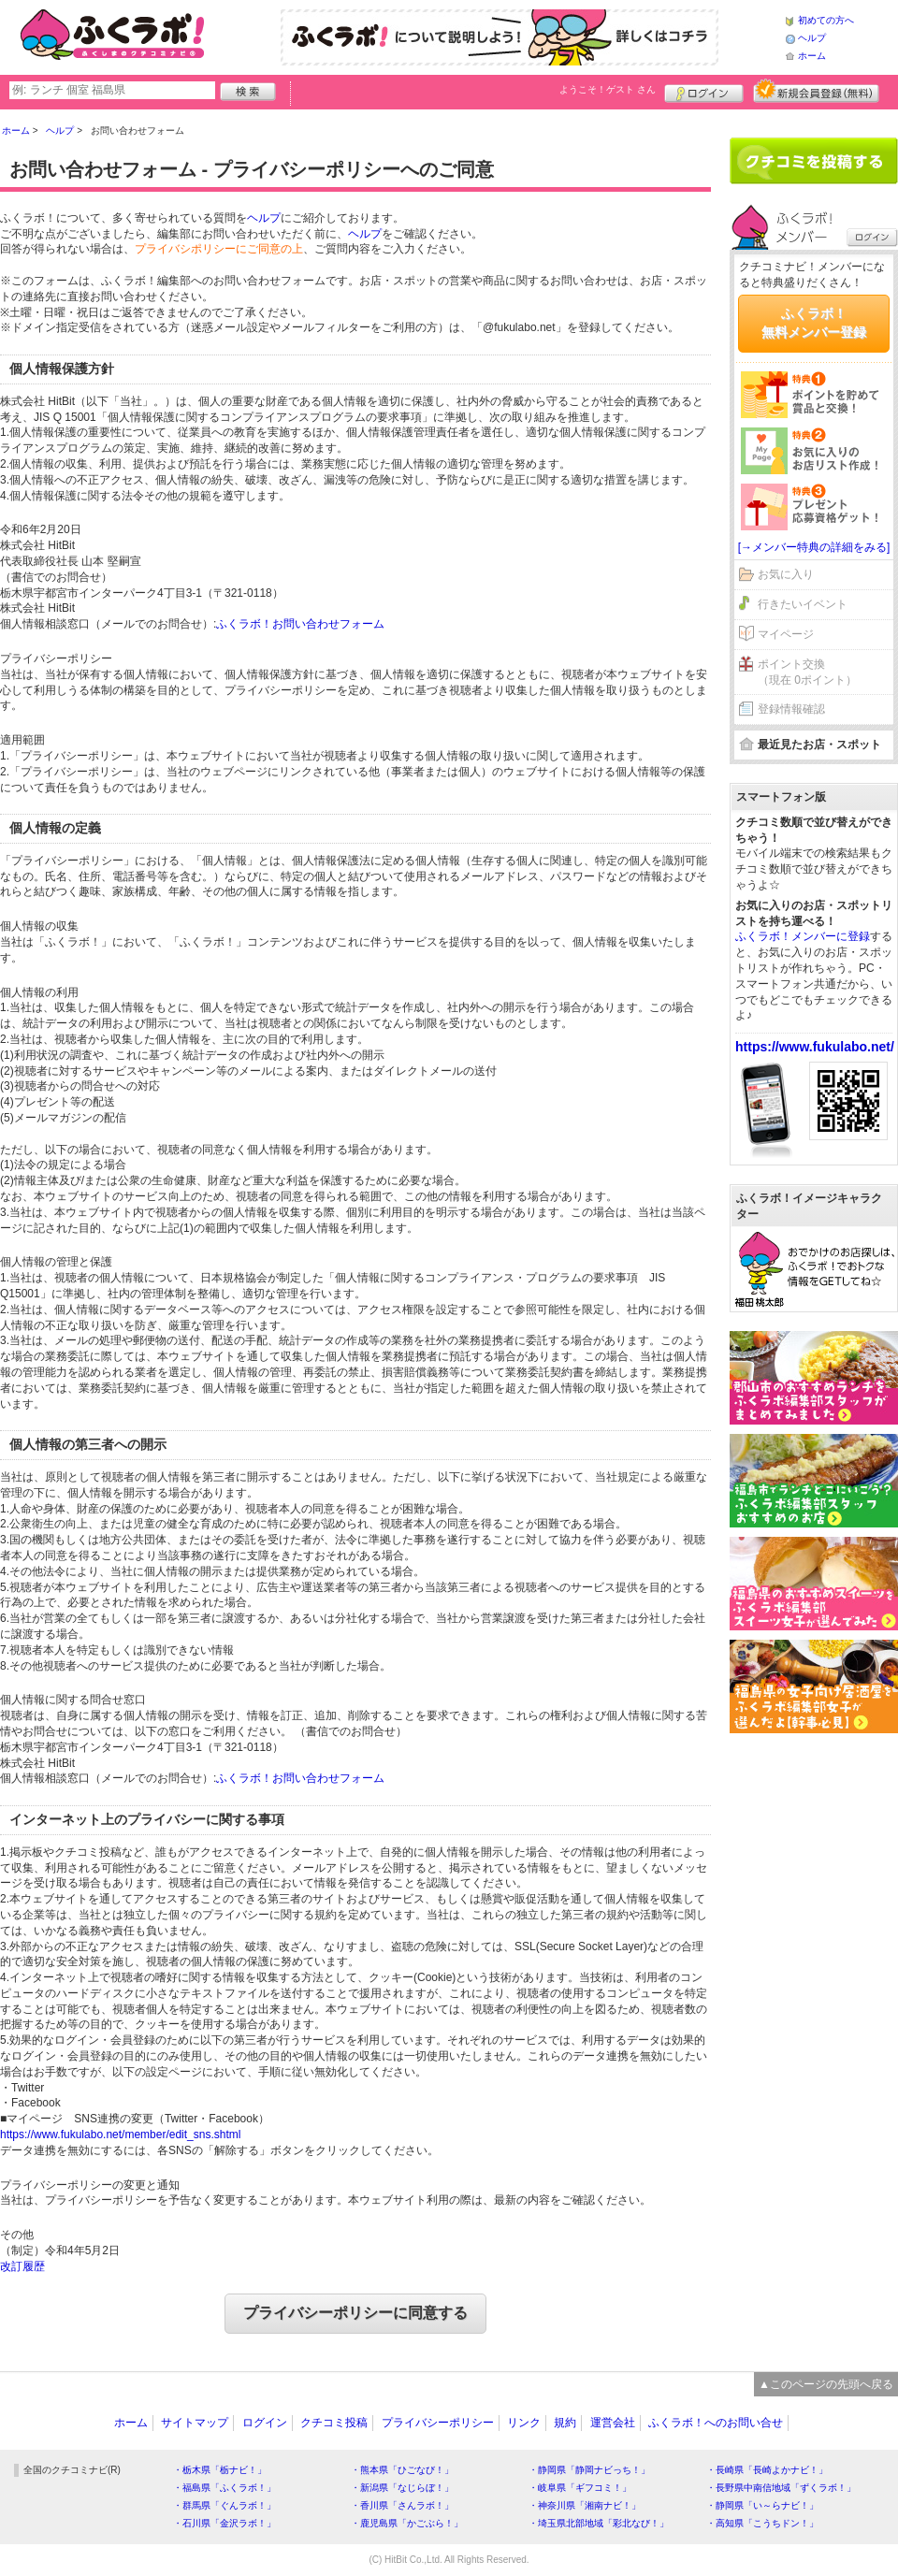  What do you see at coordinates (224, 2523) in the screenshot?
I see `・石川県「金沢ラボ！」` at bounding box center [224, 2523].